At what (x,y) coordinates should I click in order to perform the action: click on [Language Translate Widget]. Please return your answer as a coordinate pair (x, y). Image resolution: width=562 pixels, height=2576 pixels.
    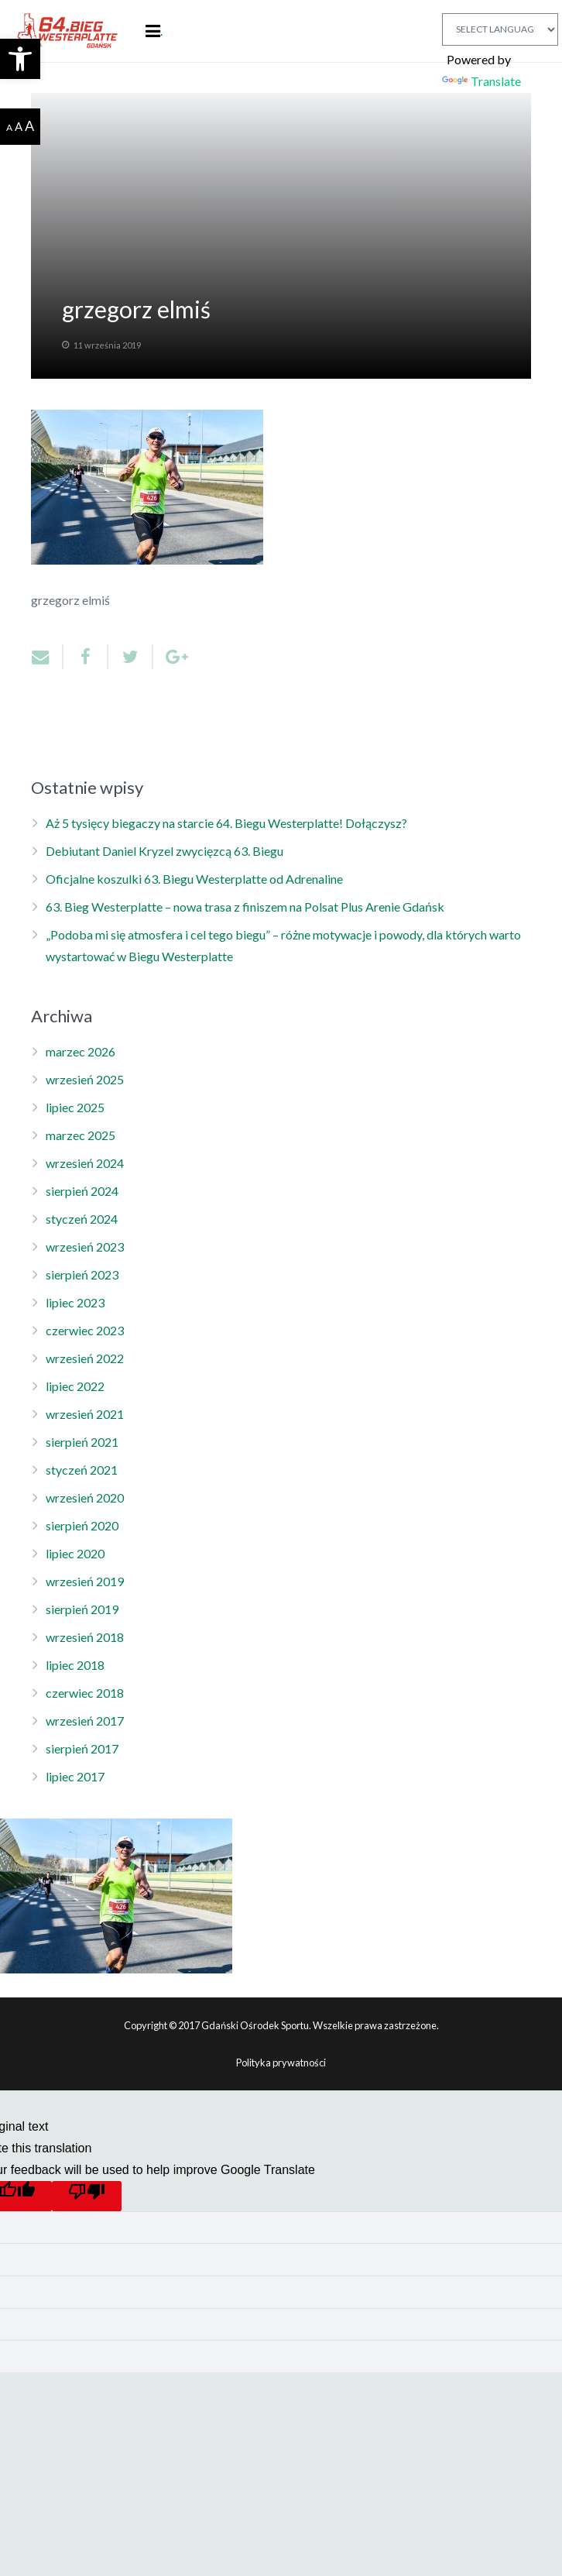
    Looking at the image, I should click on (500, 29).